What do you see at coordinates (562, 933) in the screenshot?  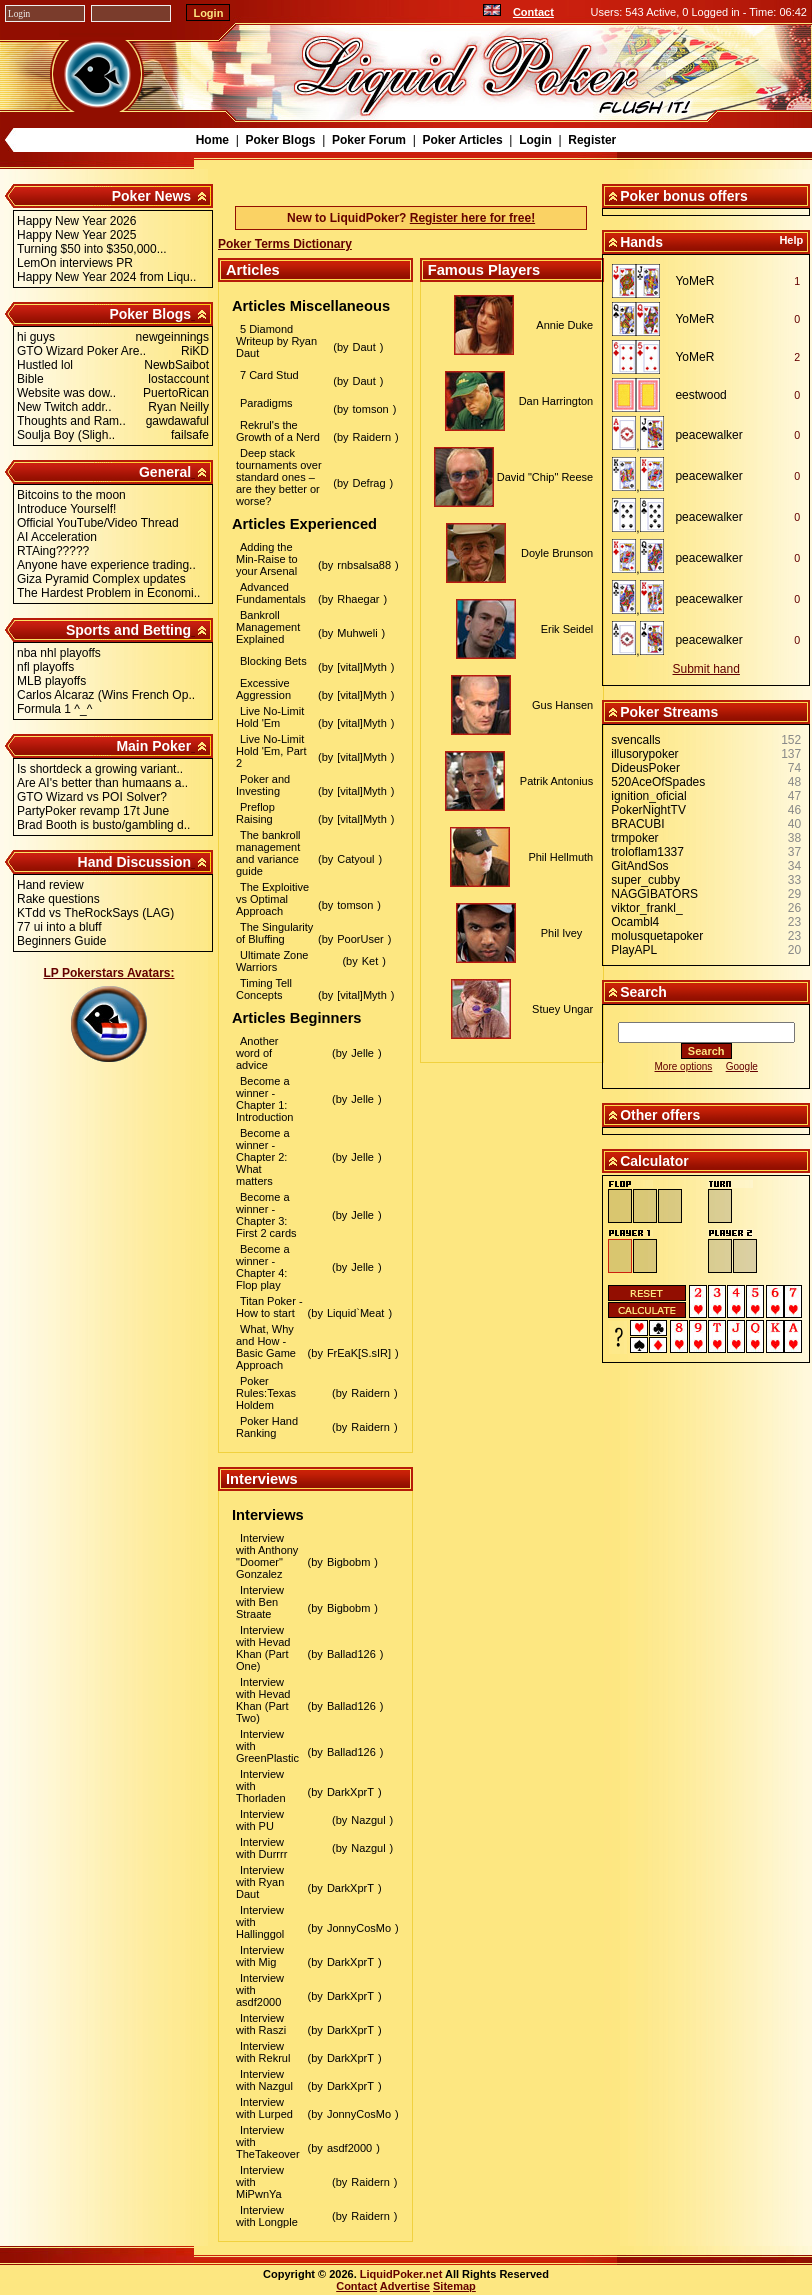 I see `Phil Ivey` at bounding box center [562, 933].